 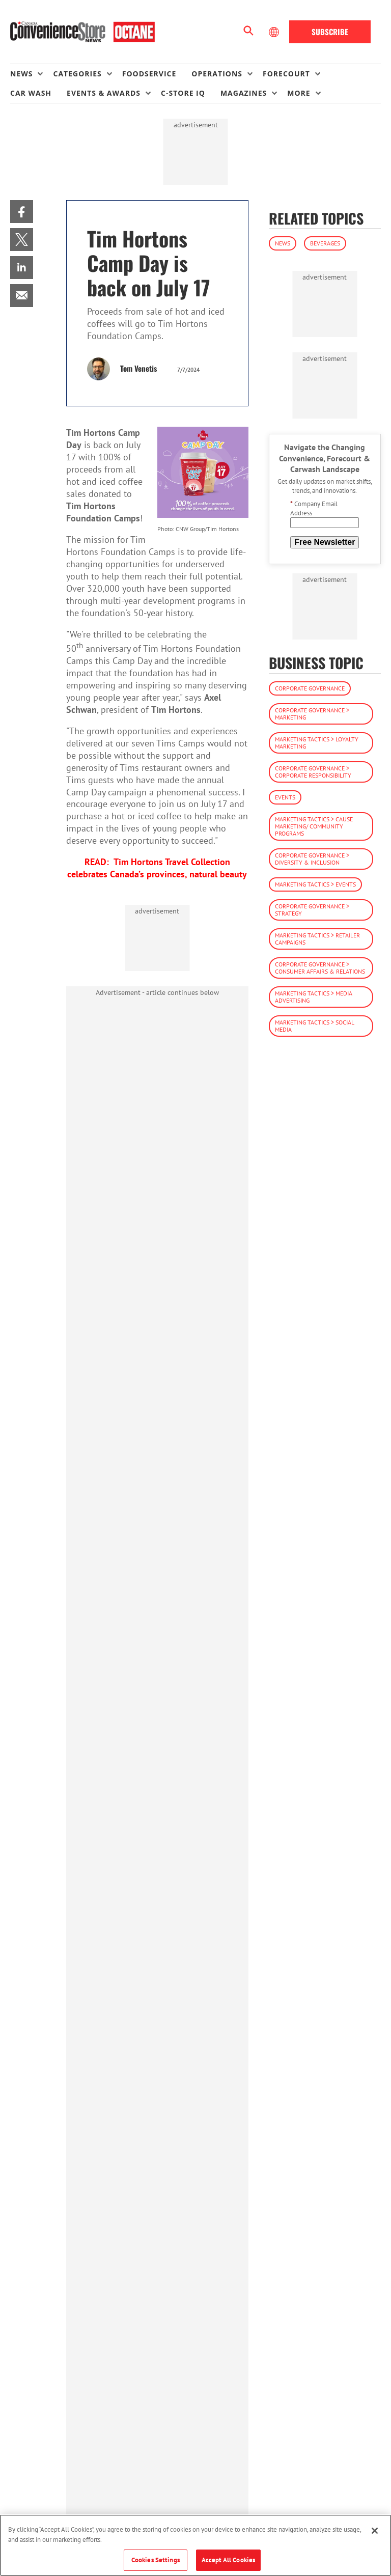 I want to click on Car Wash [link], so click(x=30, y=93).